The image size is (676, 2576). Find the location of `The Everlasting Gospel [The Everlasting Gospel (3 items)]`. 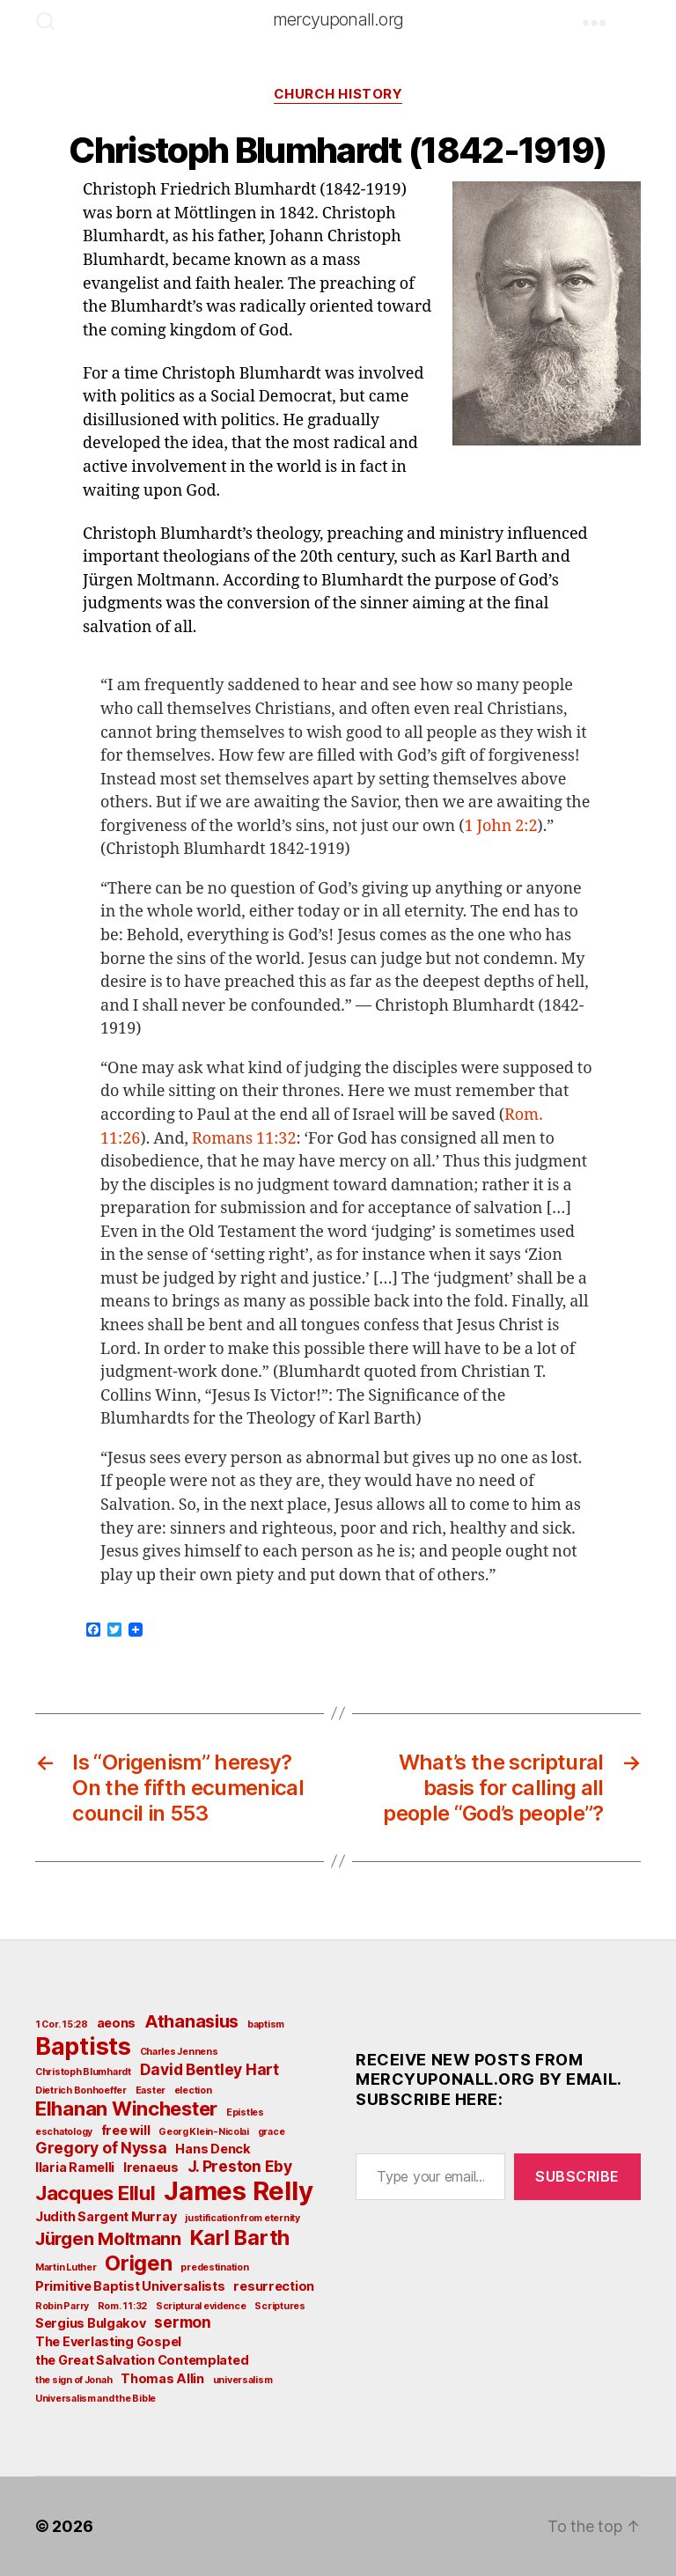

The Everlasting Gospel [The Everlasting Gospel (3 items)] is located at coordinates (108, 2341).